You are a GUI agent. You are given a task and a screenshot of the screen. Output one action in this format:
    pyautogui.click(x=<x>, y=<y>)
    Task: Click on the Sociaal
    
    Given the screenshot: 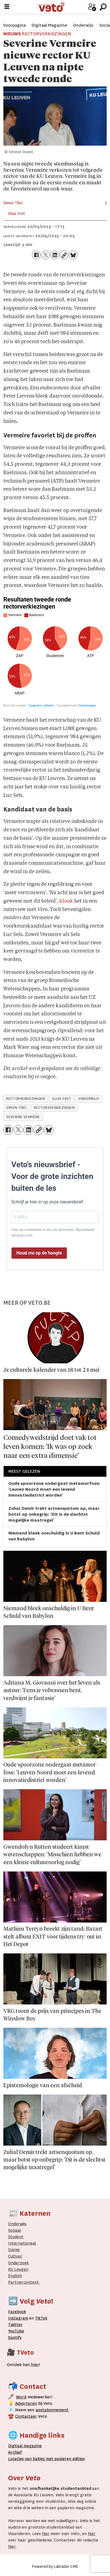 What is the action you would take?
    pyautogui.click(x=14, y=2230)
    